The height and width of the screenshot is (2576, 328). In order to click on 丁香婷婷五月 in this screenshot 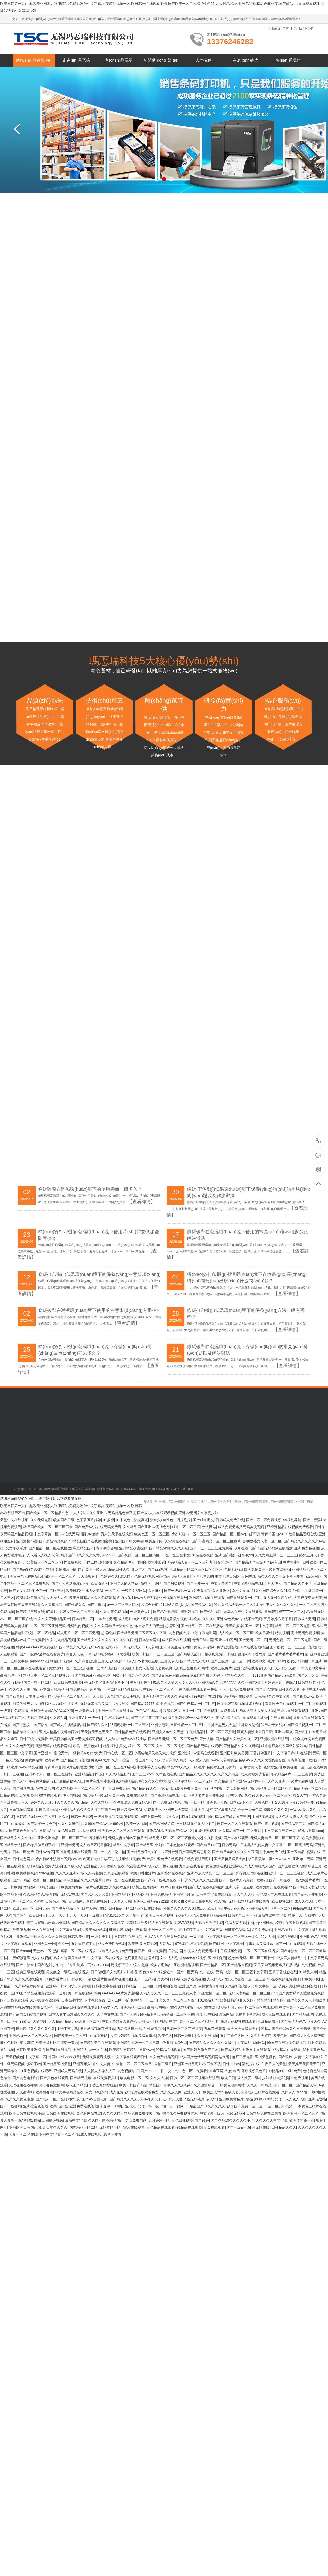, I will do `click(260, 1753)`.